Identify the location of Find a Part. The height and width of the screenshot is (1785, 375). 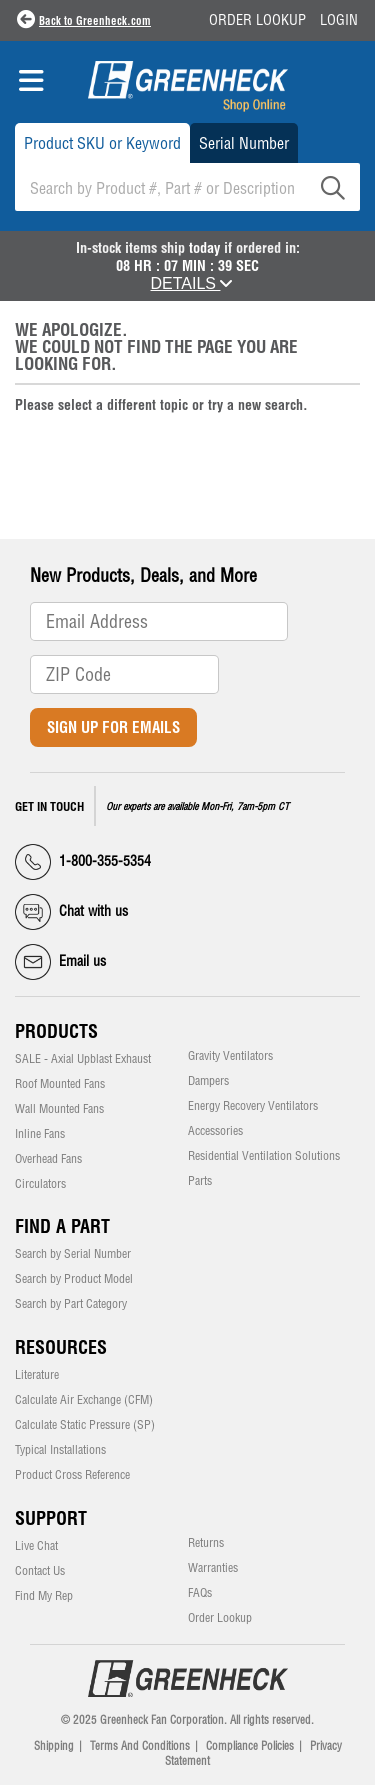
(62, 1226).